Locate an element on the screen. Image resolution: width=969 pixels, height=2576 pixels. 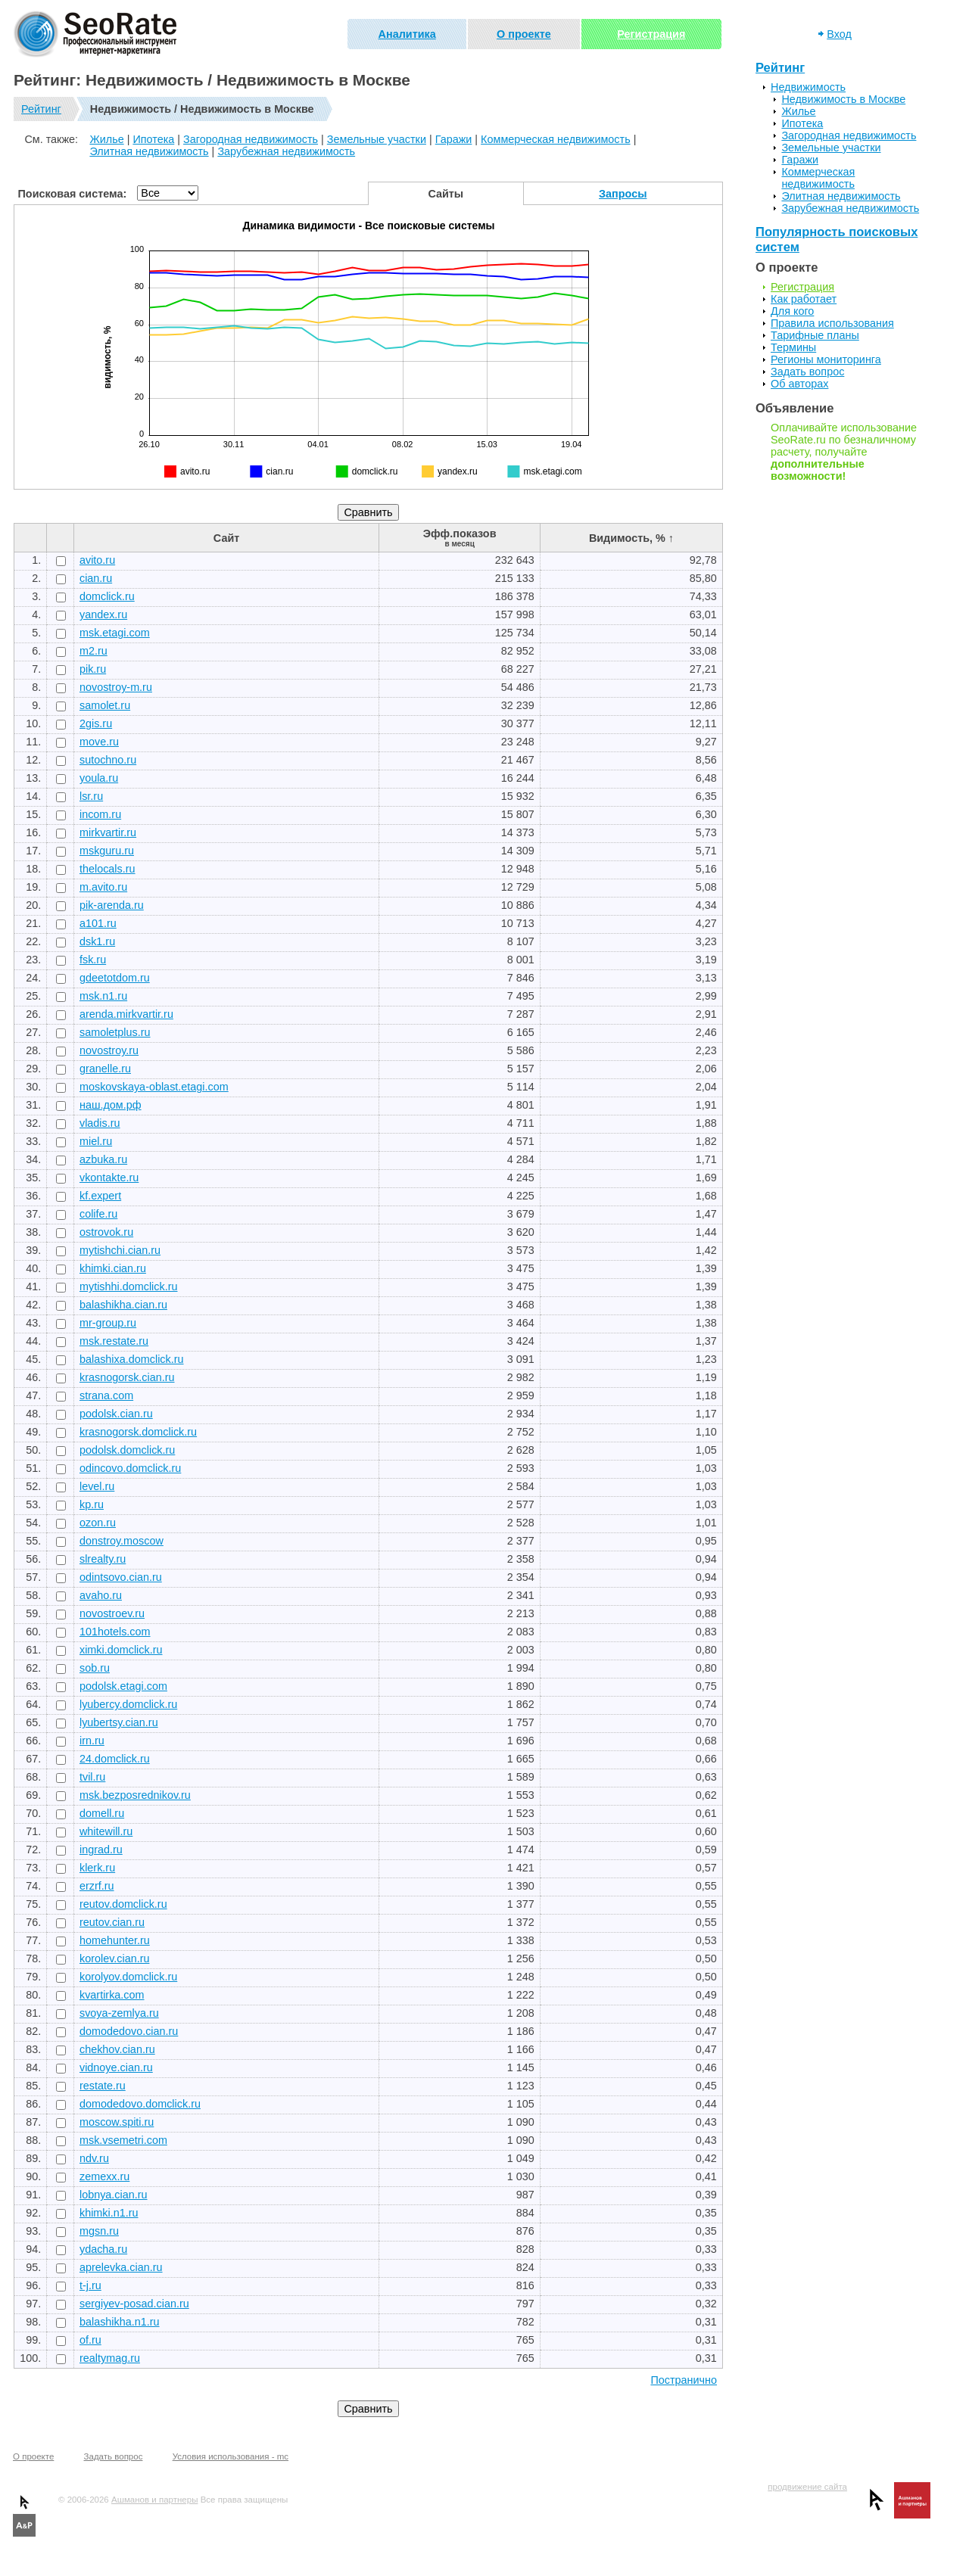
domell.ru is located at coordinates (101, 1813).